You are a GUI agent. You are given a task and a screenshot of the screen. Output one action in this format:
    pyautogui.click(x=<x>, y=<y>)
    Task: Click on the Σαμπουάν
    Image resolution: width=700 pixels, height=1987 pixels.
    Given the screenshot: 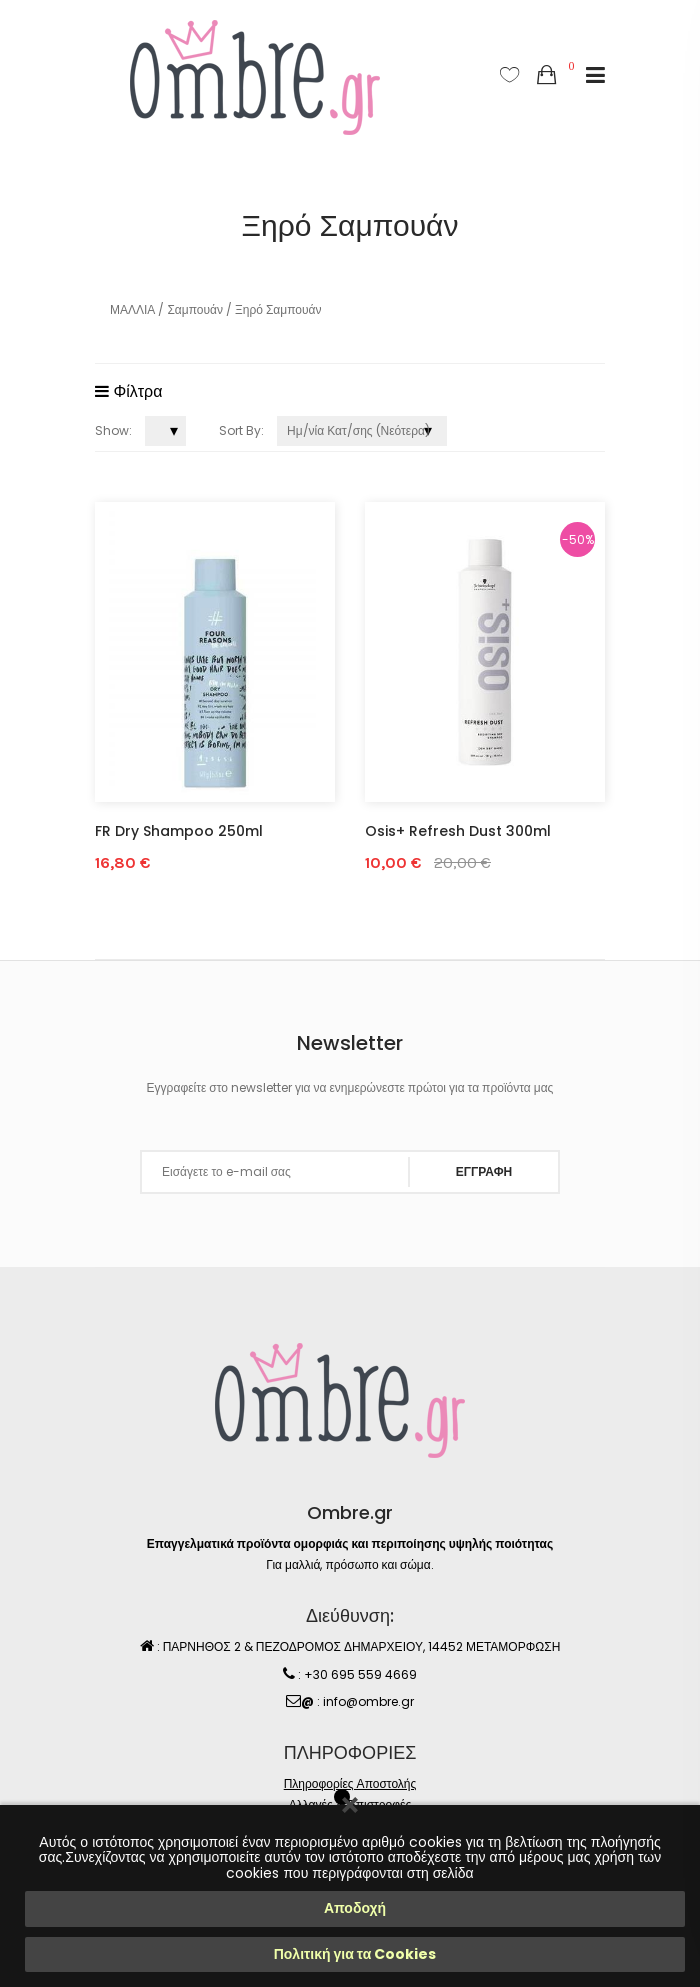 What is the action you would take?
    pyautogui.click(x=195, y=310)
    